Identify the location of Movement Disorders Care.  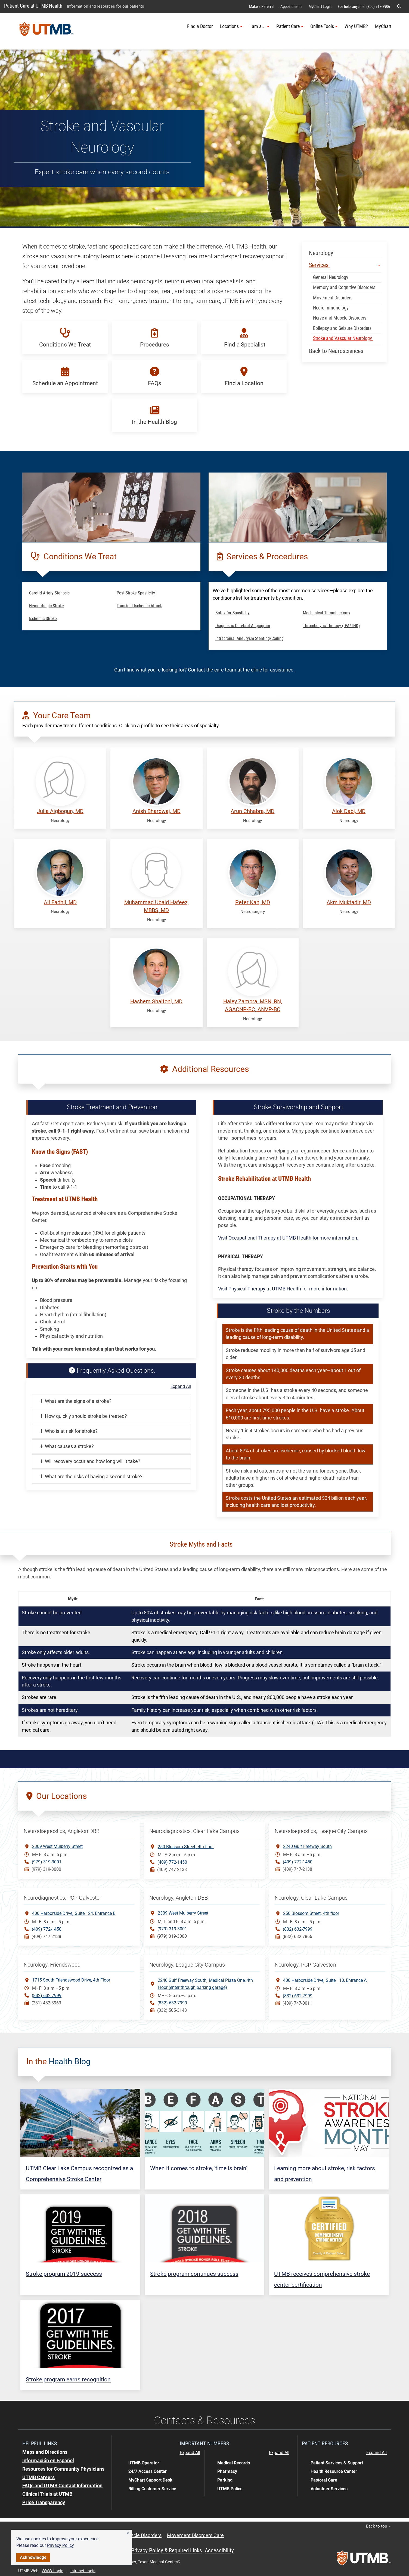
(195, 2535).